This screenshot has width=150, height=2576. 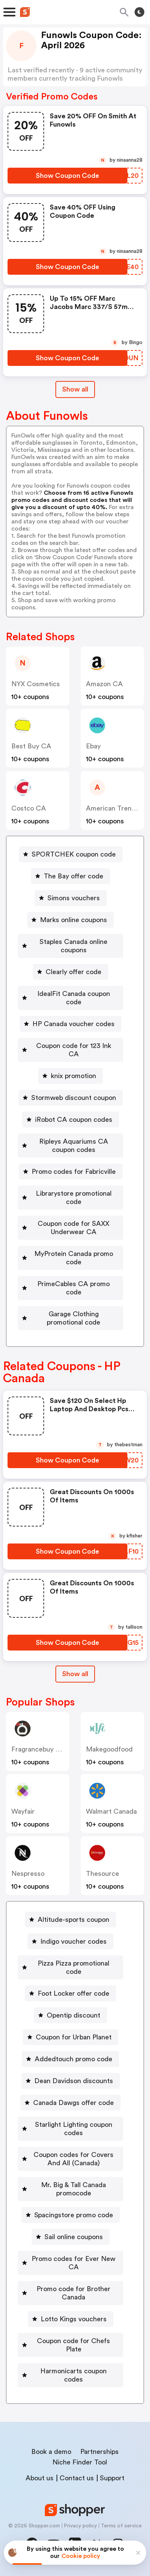 I want to click on [Coupon for Urban Planet Button], so click(x=70, y=2037).